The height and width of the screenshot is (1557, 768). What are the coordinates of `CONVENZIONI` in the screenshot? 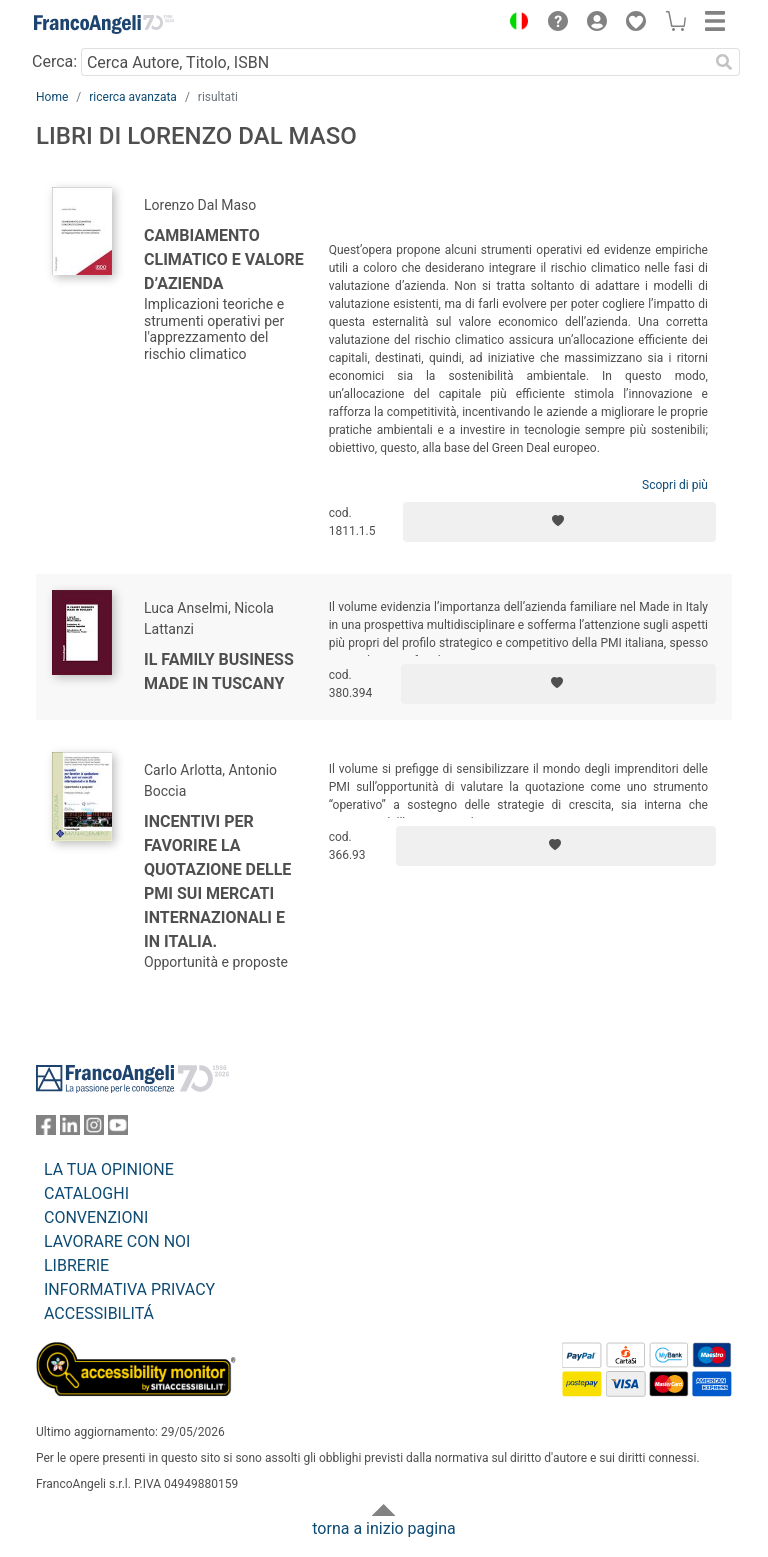 It's located at (96, 1217).